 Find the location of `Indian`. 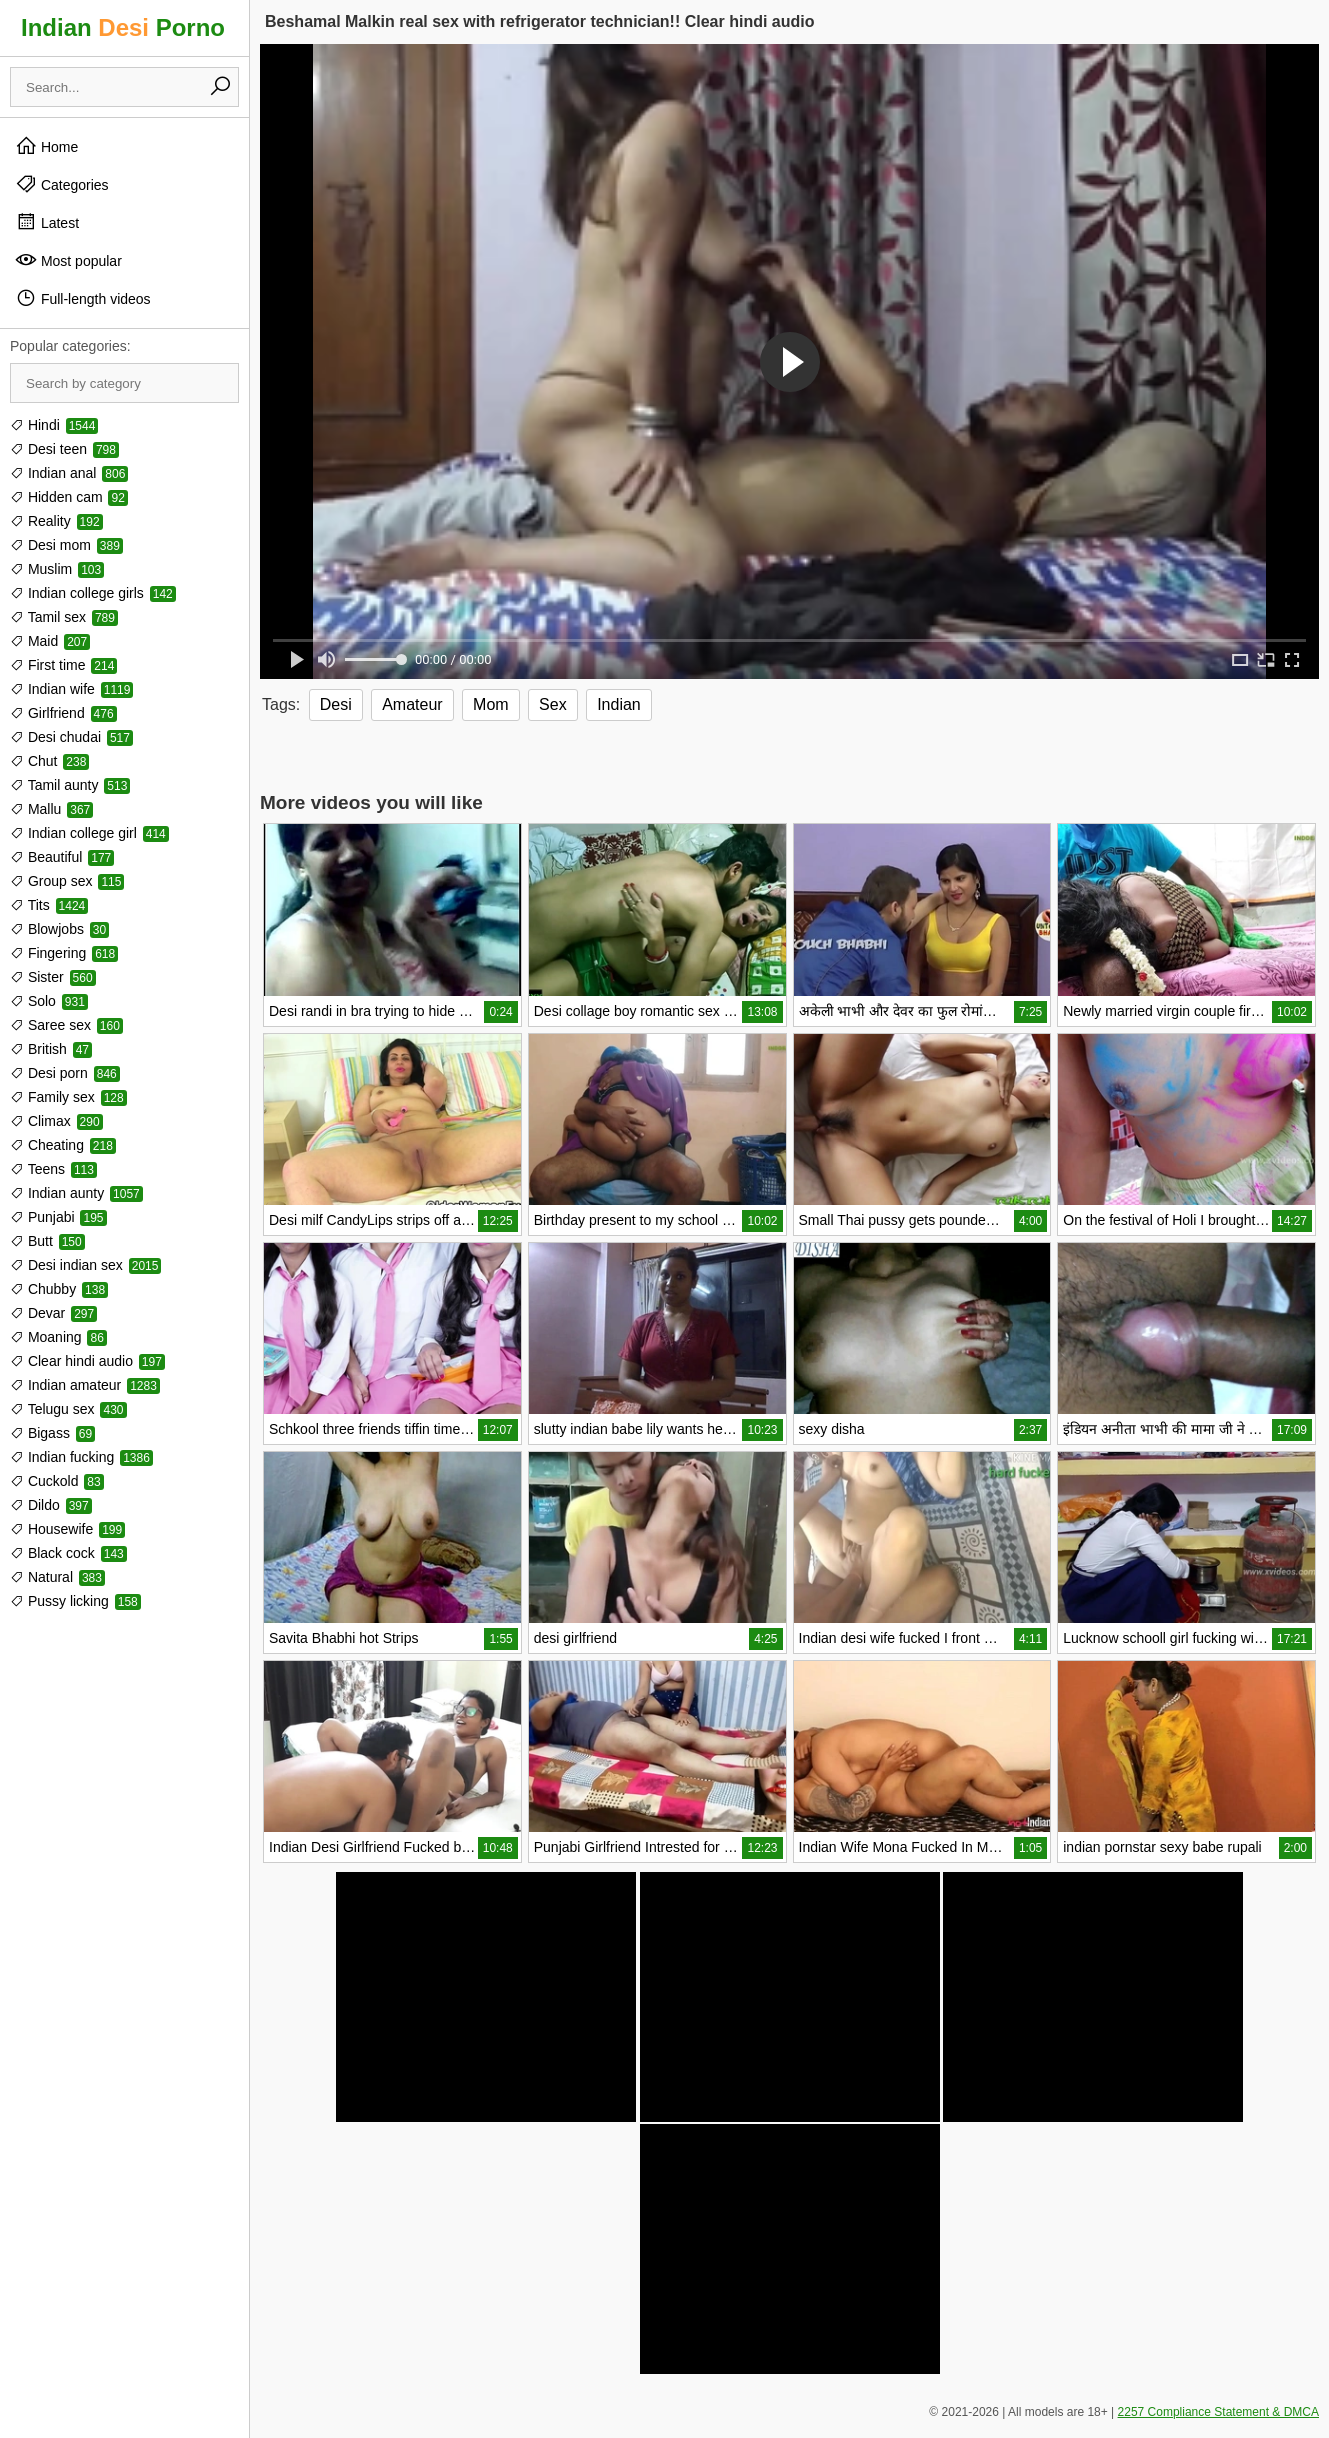

Indian is located at coordinates (619, 704).